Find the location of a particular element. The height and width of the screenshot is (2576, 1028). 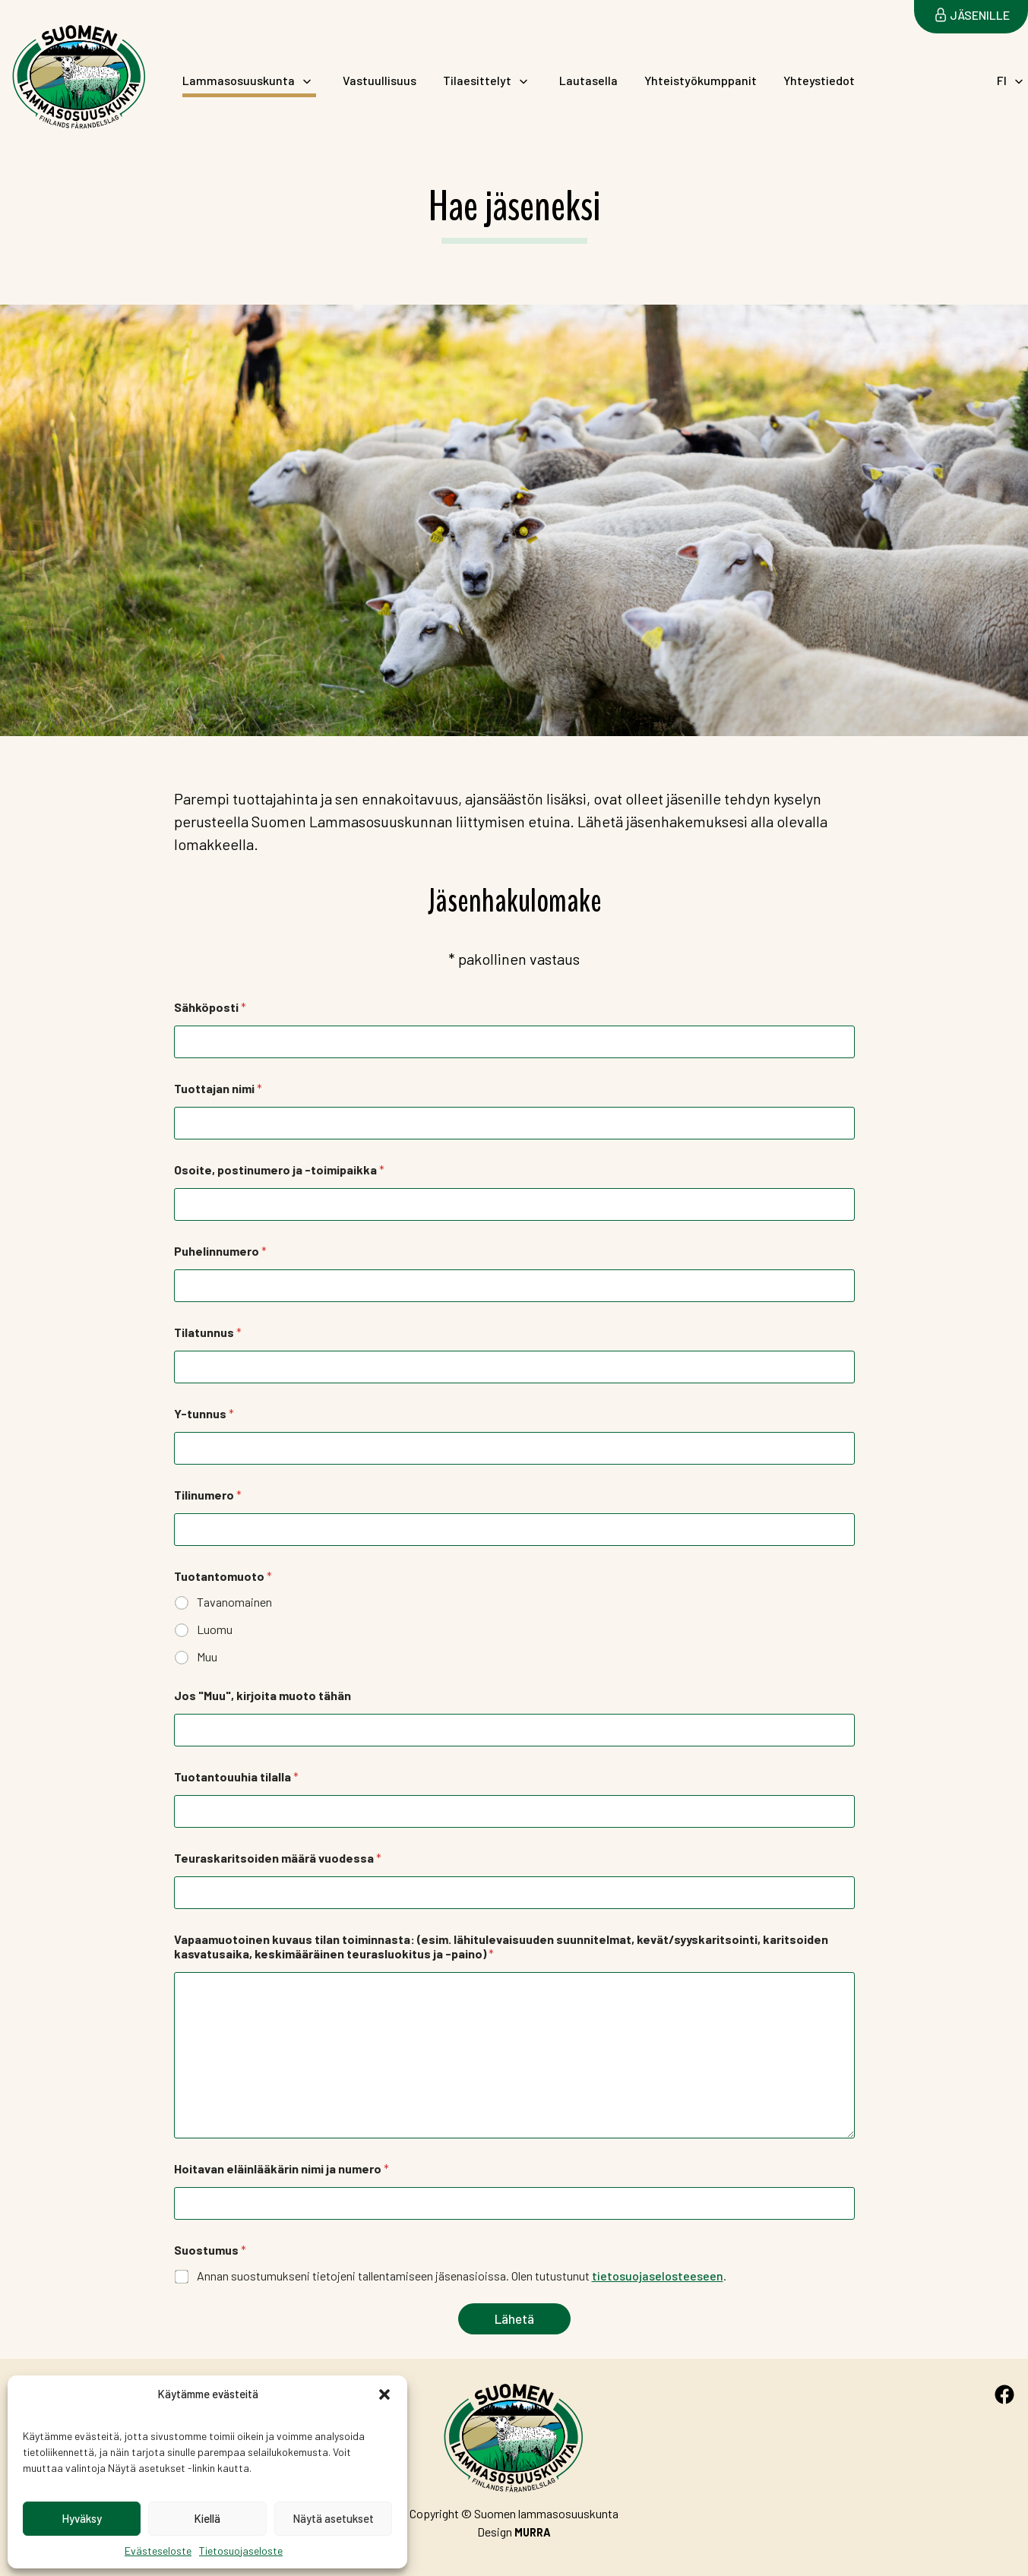

Tuottajan nimi is located at coordinates (218, 1088).